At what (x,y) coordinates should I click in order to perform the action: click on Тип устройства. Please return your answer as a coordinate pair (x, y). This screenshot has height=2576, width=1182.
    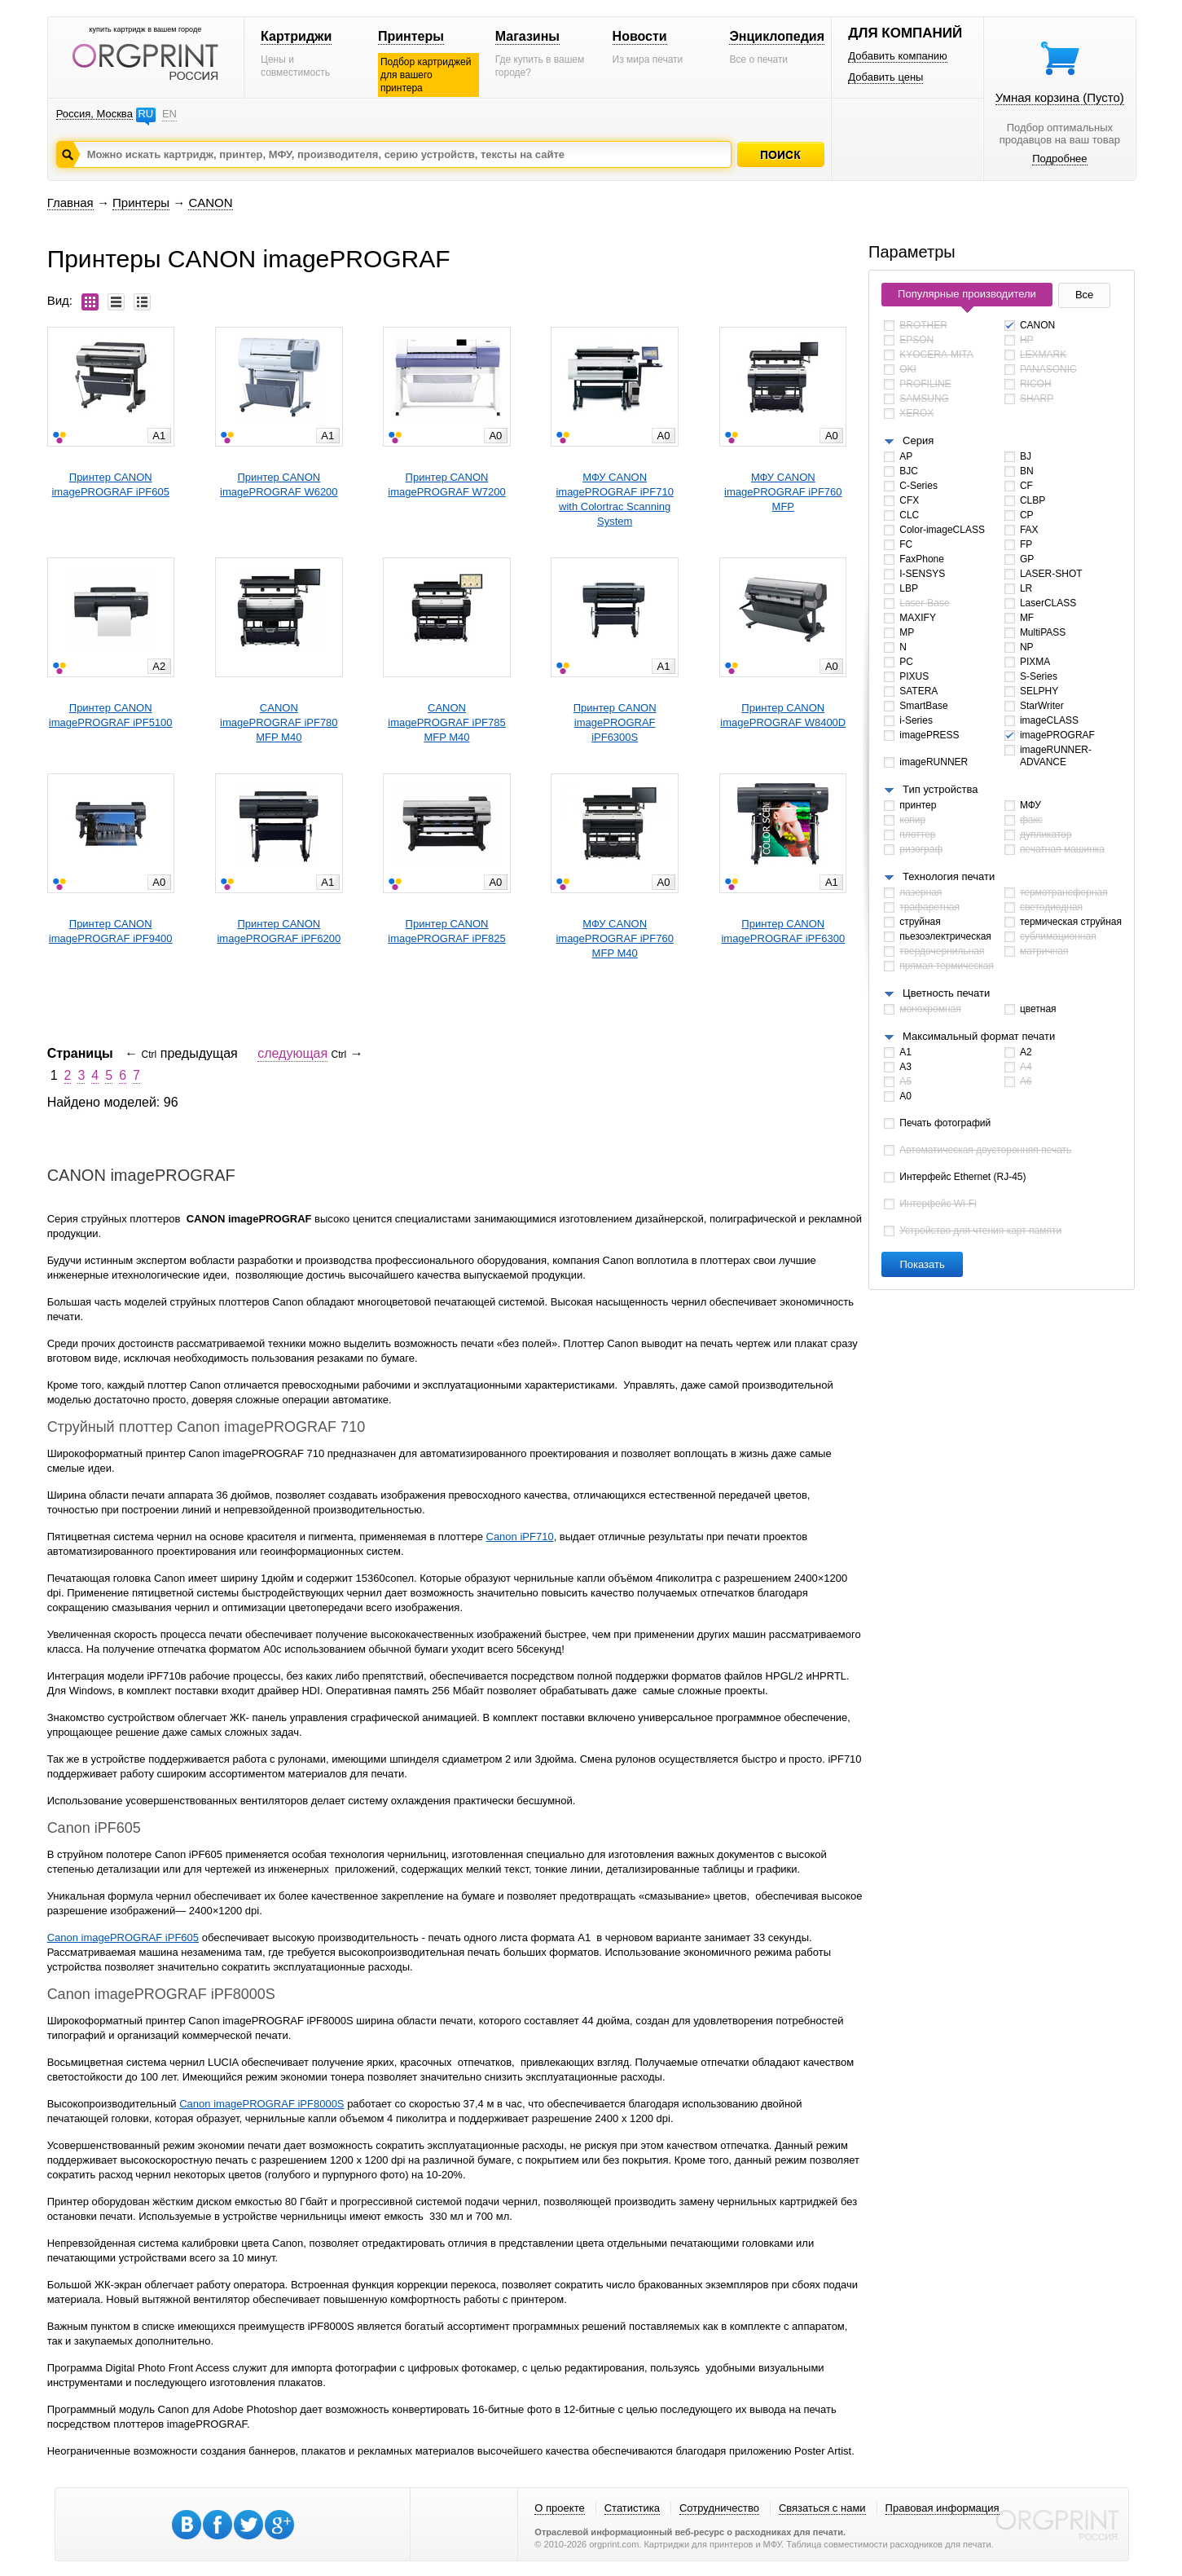
    Looking at the image, I should click on (940, 789).